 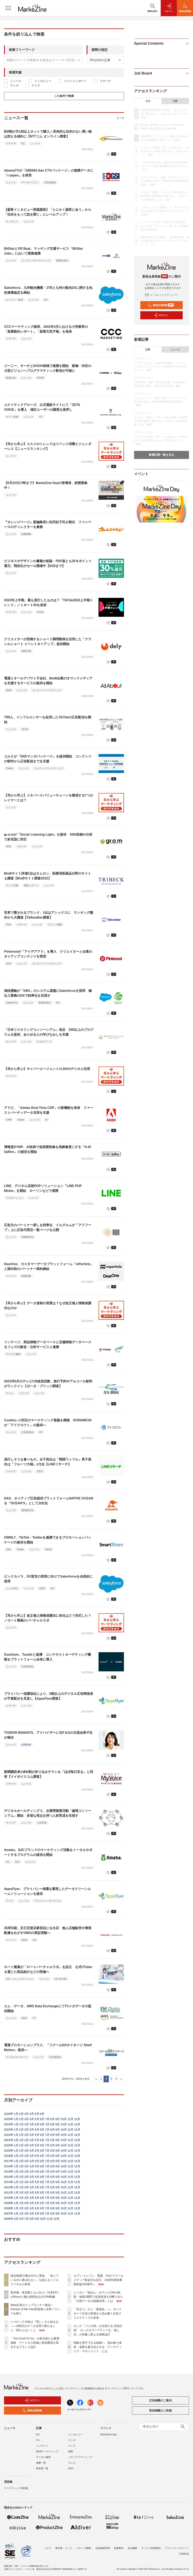 What do you see at coordinates (48, 1696) in the screenshot?
I see `プライバシー保護強化により、6割以上のデジタル広告関係者が予算配分を見直し【AppsFlyer調査】` at bounding box center [48, 1696].